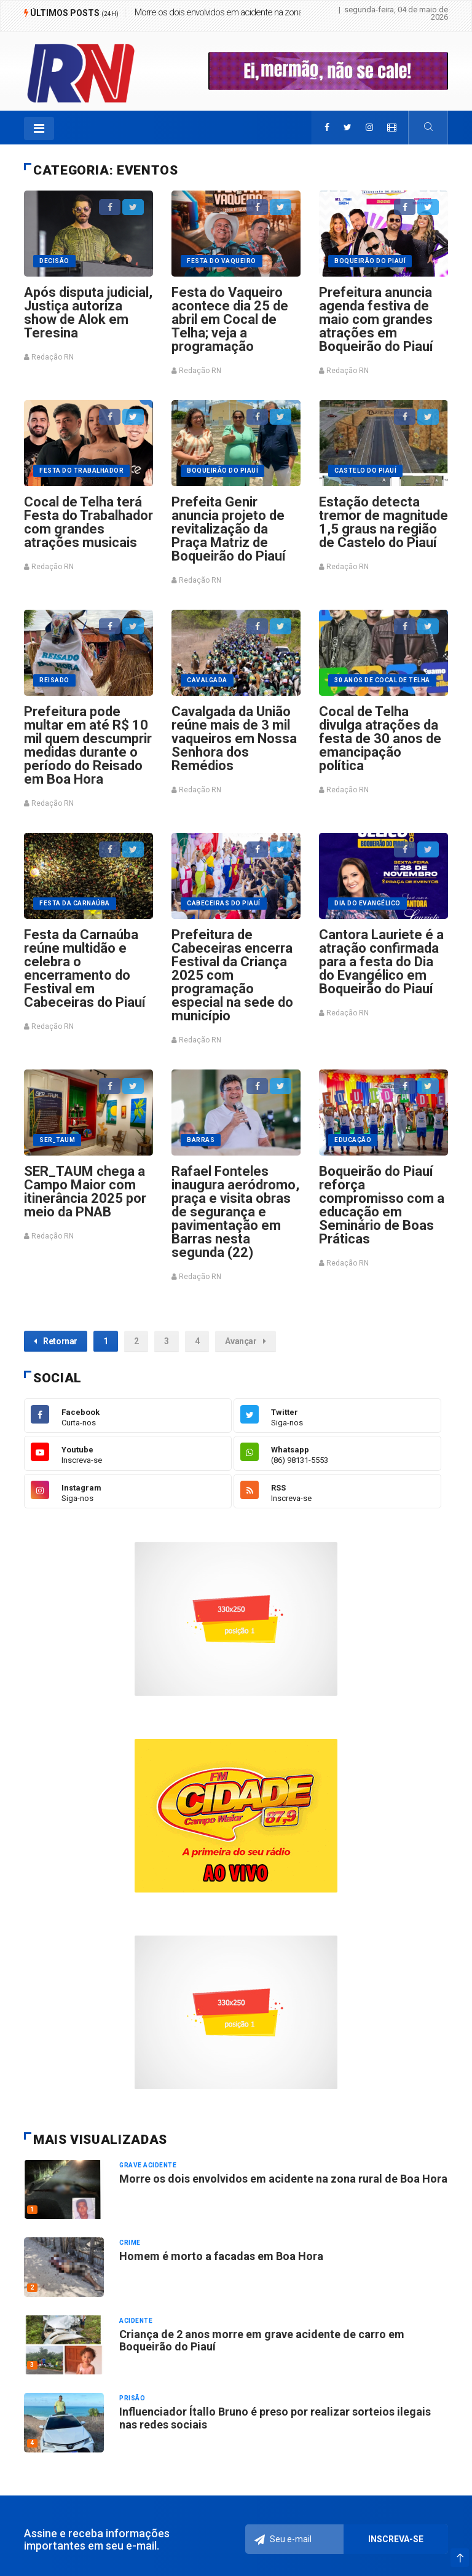 This screenshot has width=472, height=2576. Describe the element at coordinates (221, 261) in the screenshot. I see `Festa do vaqueiro` at that location.